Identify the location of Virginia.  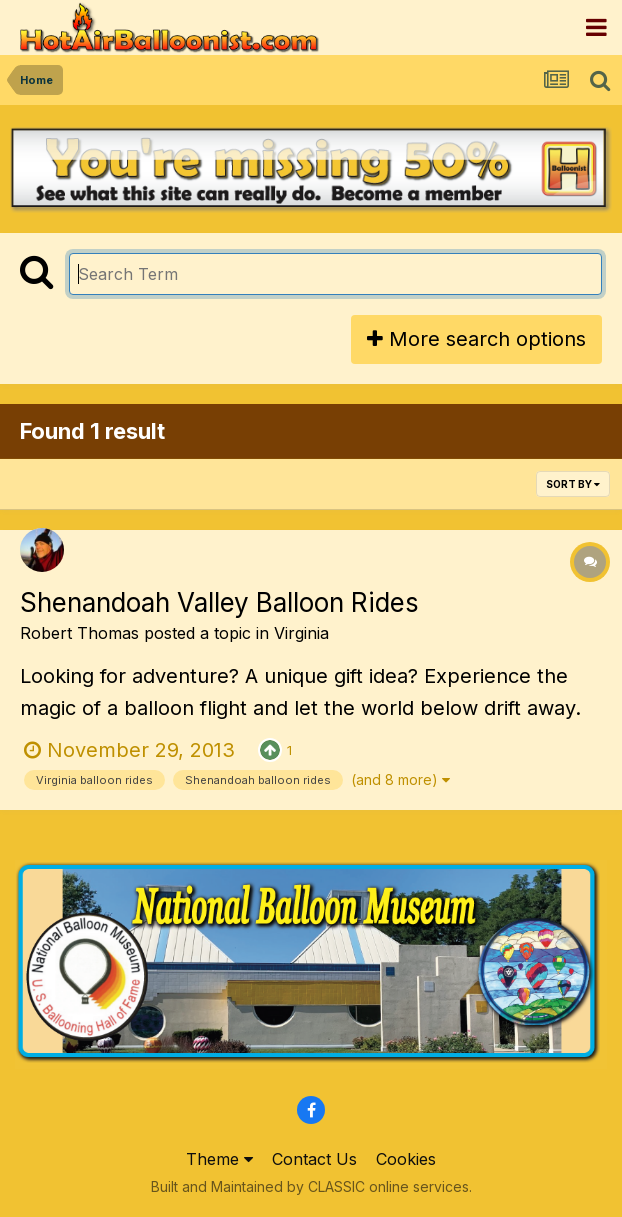
(301, 633).